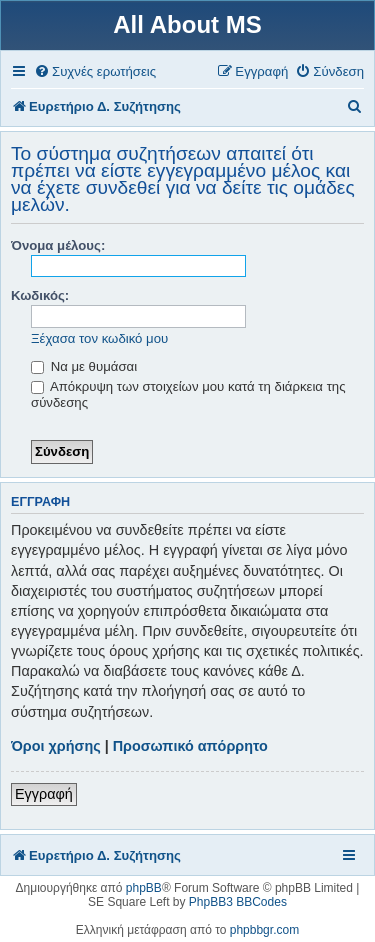 This screenshot has height=942, width=375. I want to click on [menuitem], so click(95, 71).